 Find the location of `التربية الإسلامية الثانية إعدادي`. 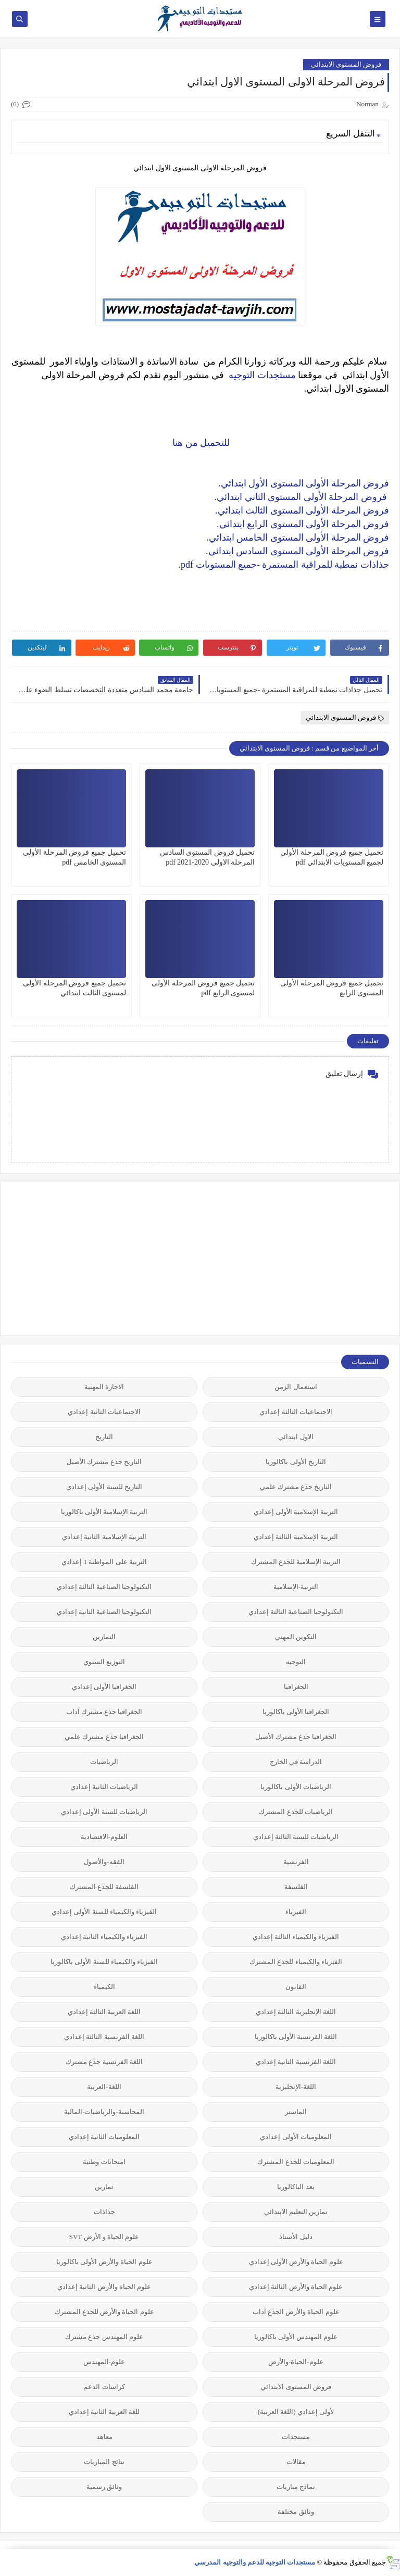

التربية الإسلامية الثانية إعدادي is located at coordinates (104, 1537).